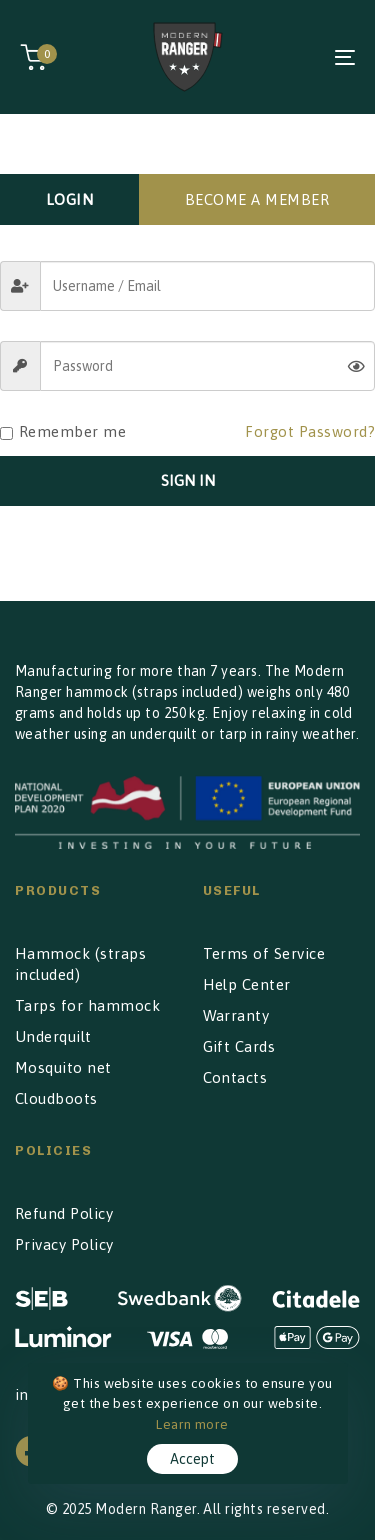 This screenshot has width=375, height=1540. Describe the element at coordinates (63, 1067) in the screenshot. I see `Mosquito net` at that location.